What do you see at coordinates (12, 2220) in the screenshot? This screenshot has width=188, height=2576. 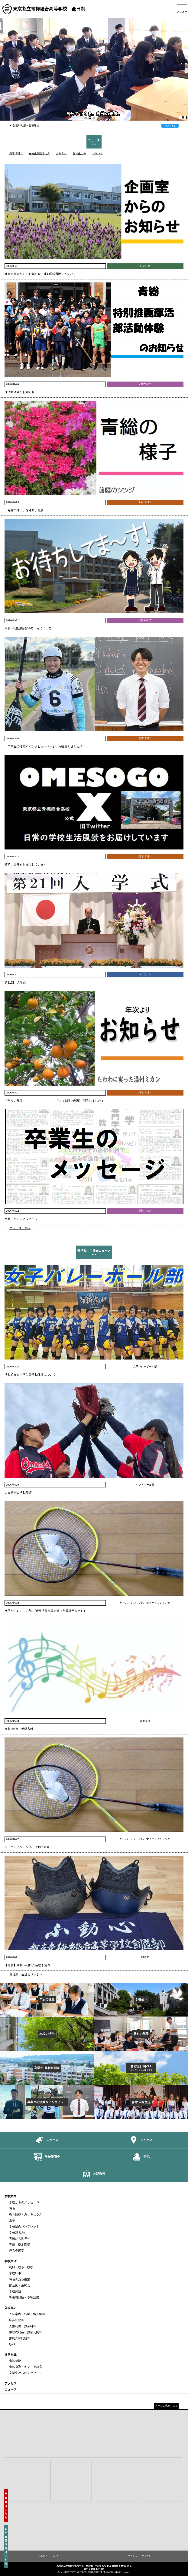 I see `沿革` at bounding box center [12, 2220].